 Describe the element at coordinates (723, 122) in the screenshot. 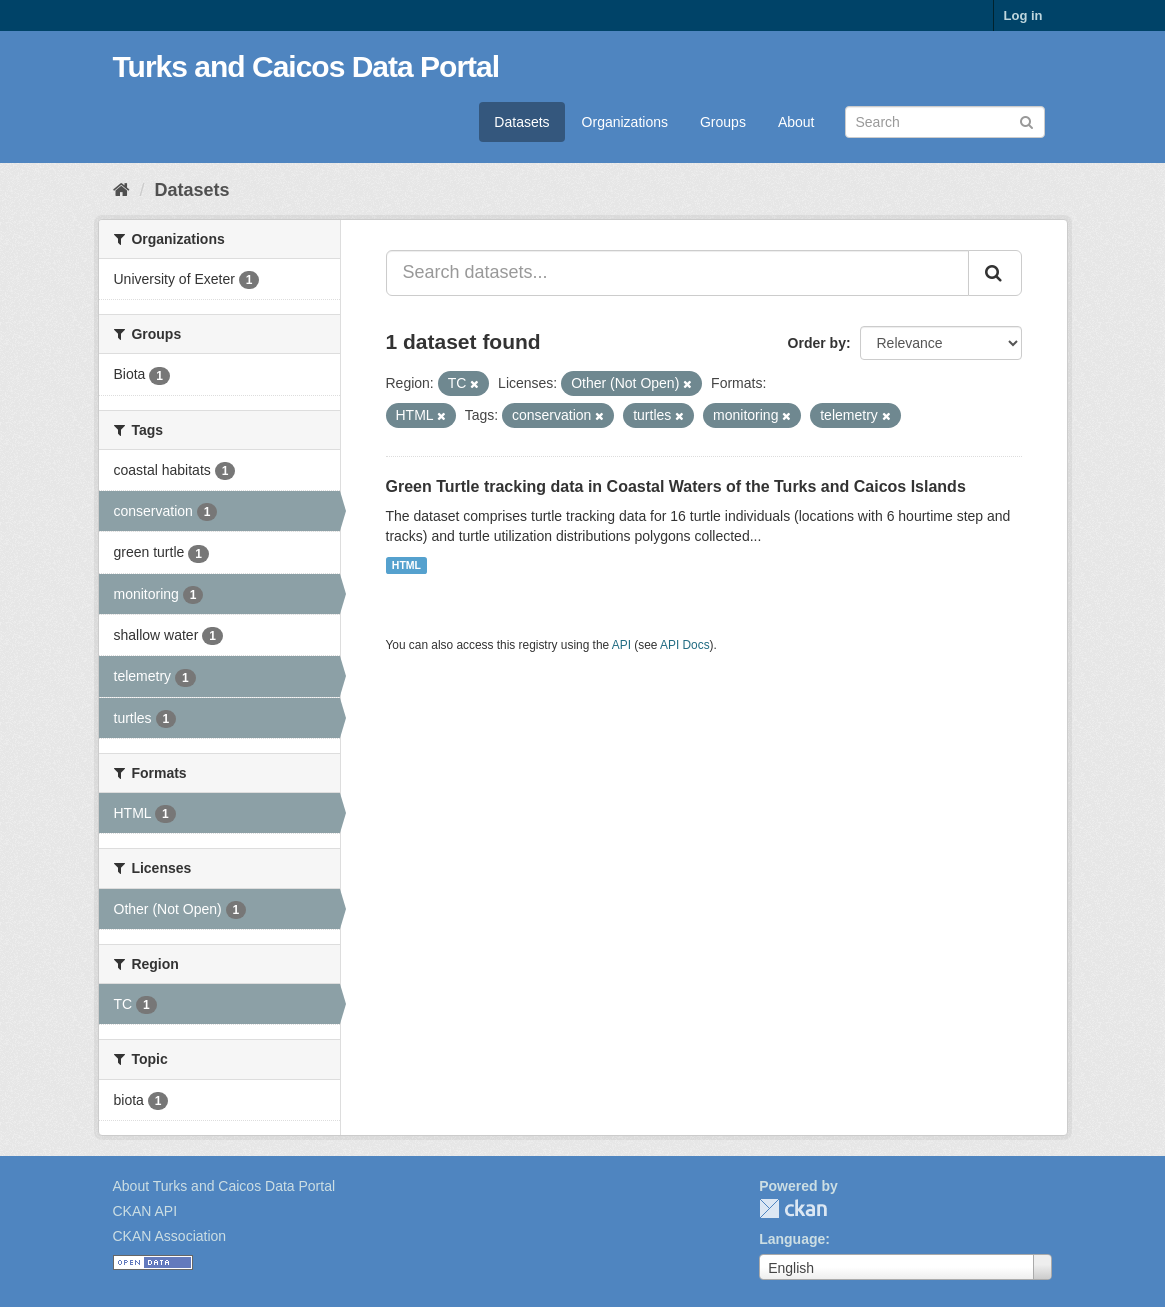

I see `Groups` at that location.